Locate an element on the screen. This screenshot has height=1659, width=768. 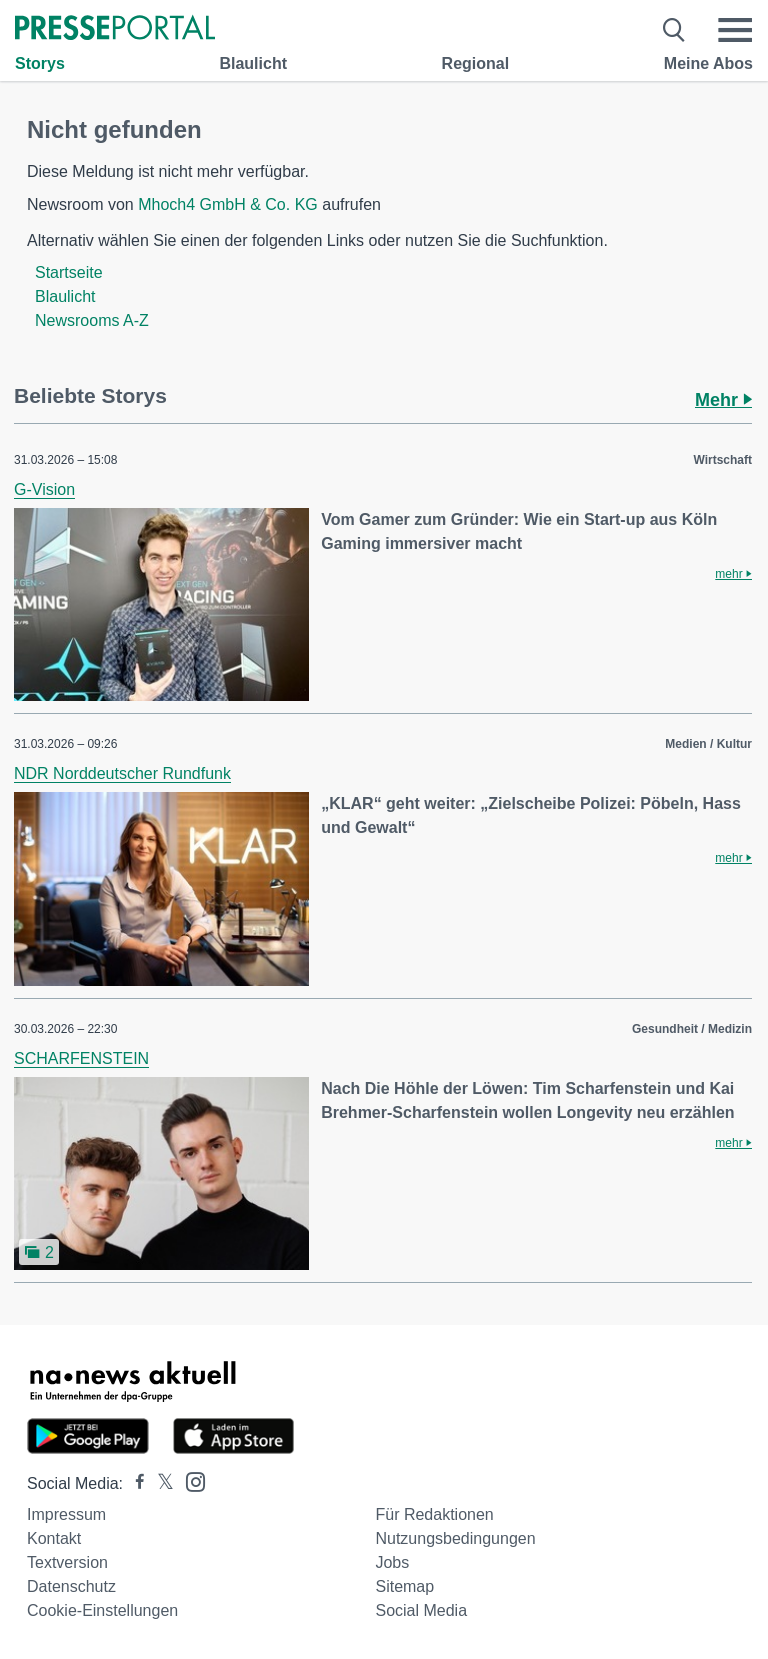
Mhoch4 GmbH & Co. KG is located at coordinates (228, 204).